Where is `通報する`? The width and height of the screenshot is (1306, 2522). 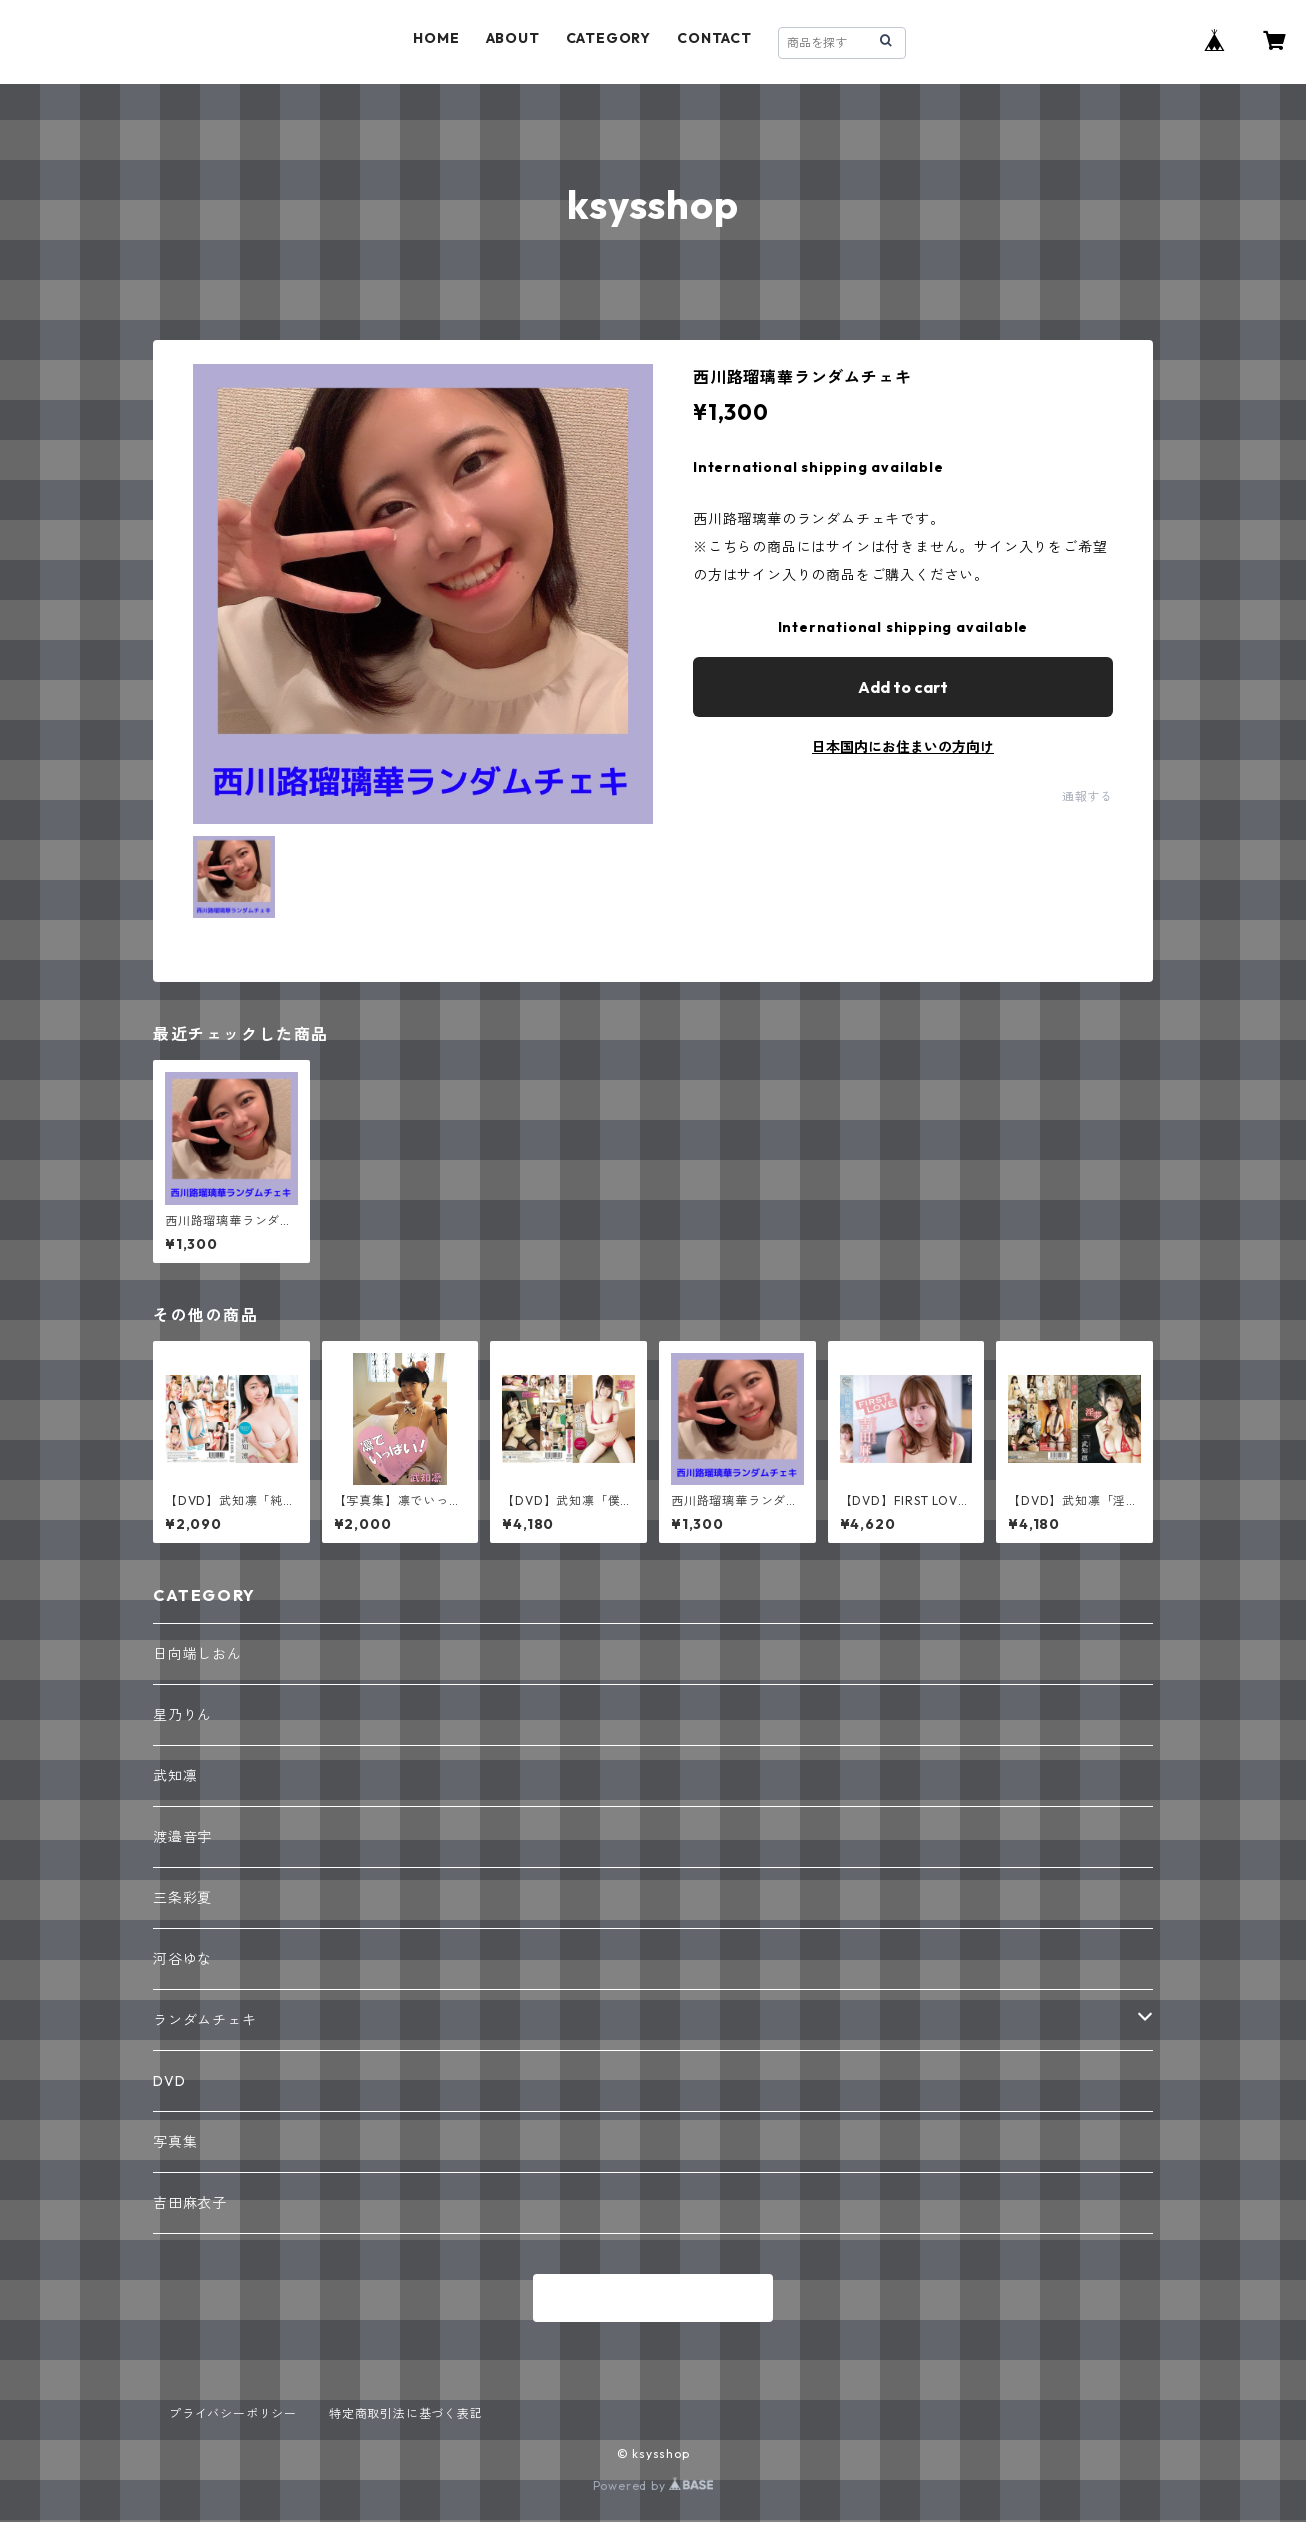 通報する is located at coordinates (1087, 796).